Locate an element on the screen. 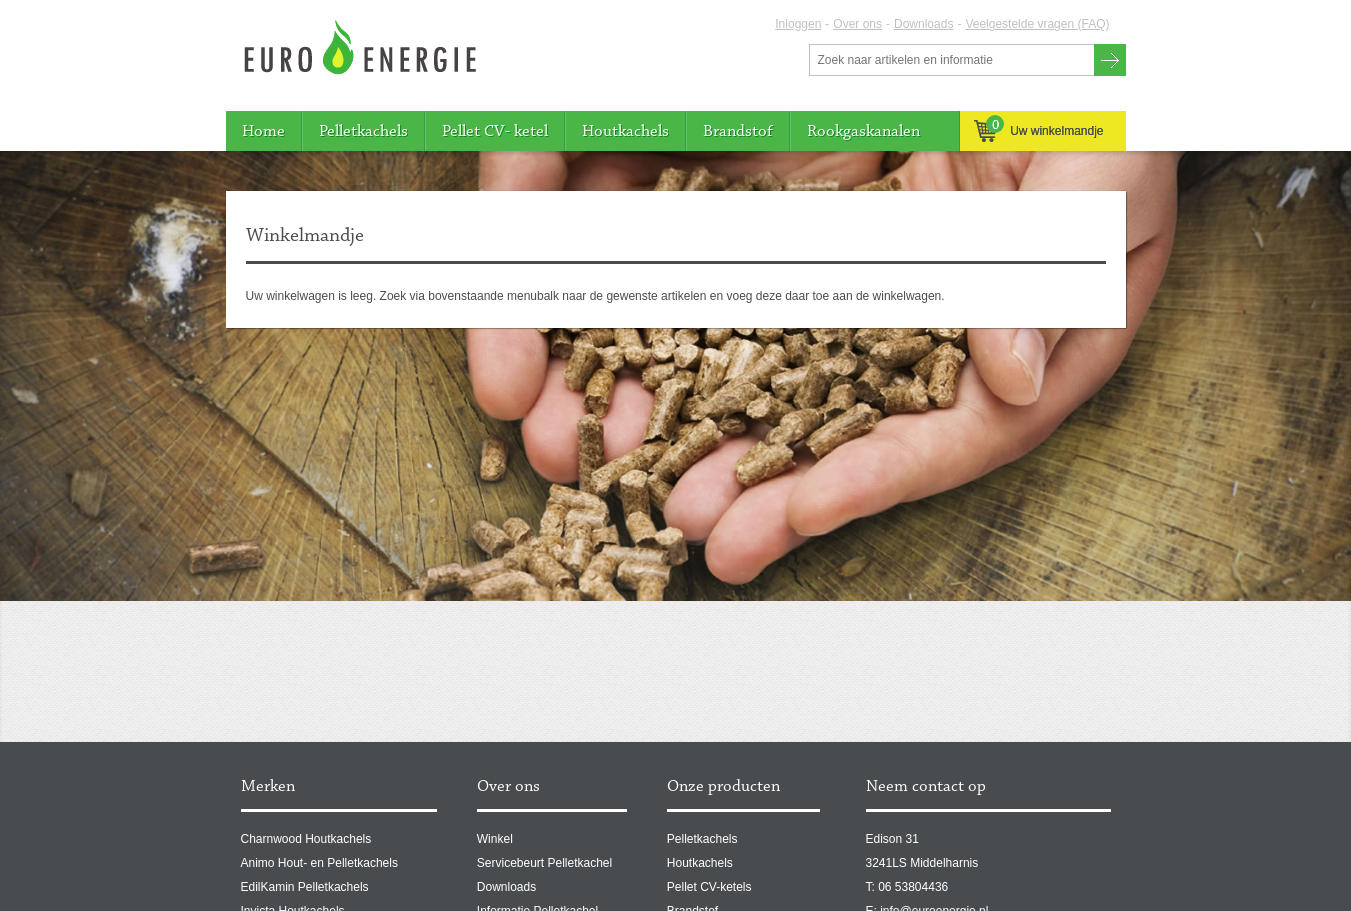  EdilKamin Pelletkachels is located at coordinates (305, 887).